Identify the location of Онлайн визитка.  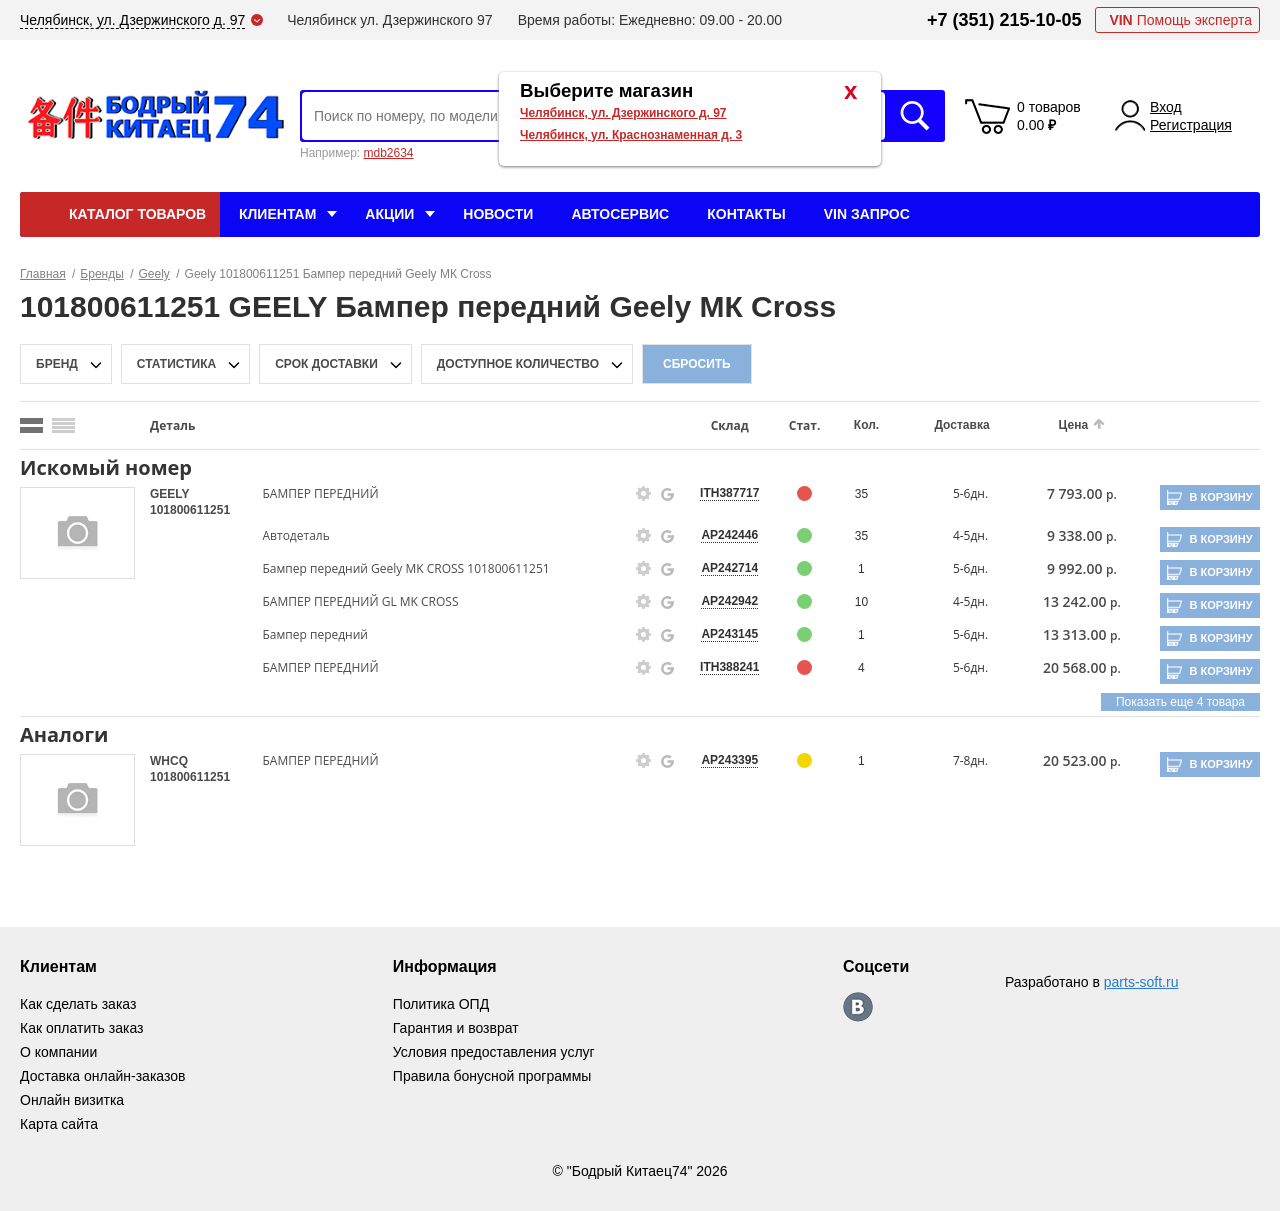
(72, 1100).